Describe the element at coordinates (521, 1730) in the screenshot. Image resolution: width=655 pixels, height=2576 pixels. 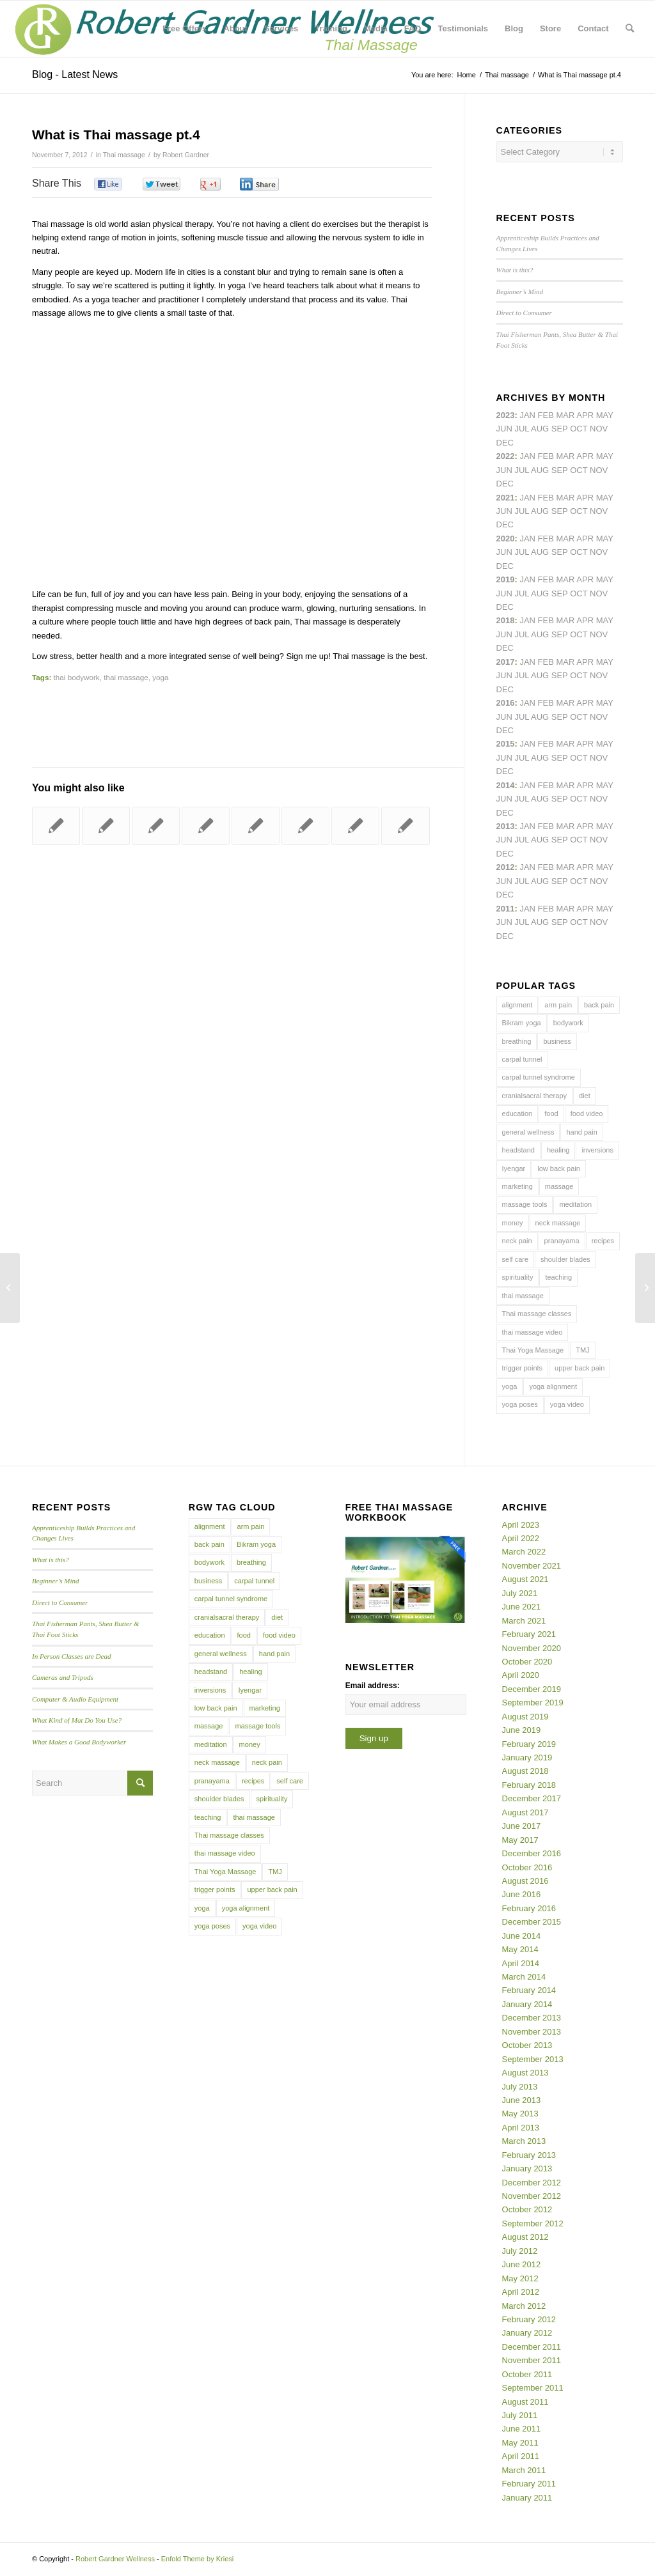
I see `June 2019` at that location.